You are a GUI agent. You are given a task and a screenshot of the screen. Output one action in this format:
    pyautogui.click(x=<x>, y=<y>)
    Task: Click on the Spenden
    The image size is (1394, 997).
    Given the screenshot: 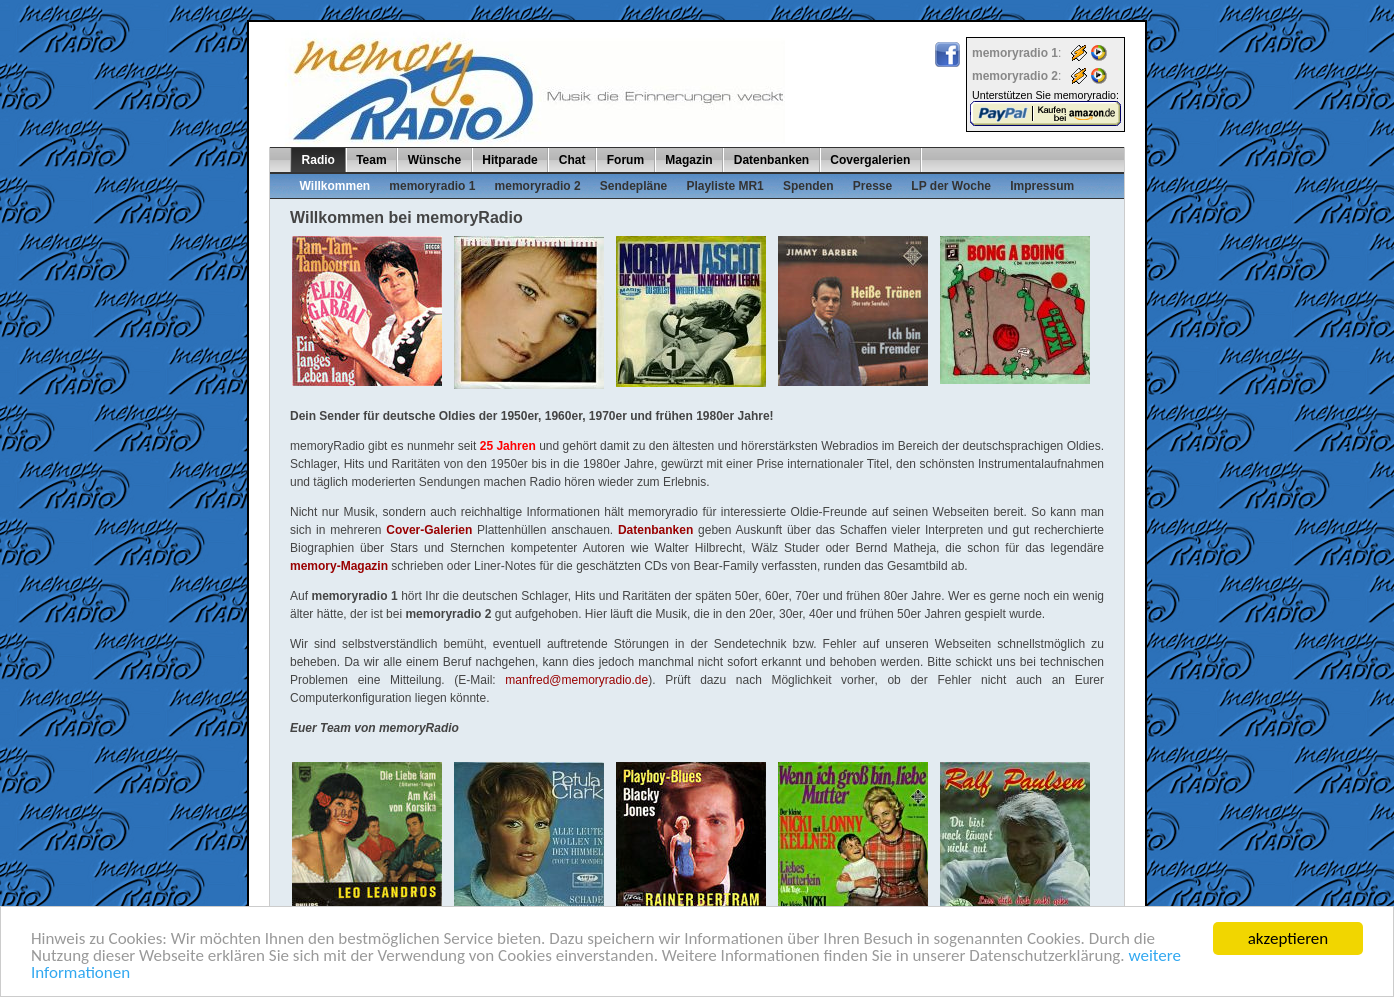 What is the action you would take?
    pyautogui.click(x=808, y=186)
    